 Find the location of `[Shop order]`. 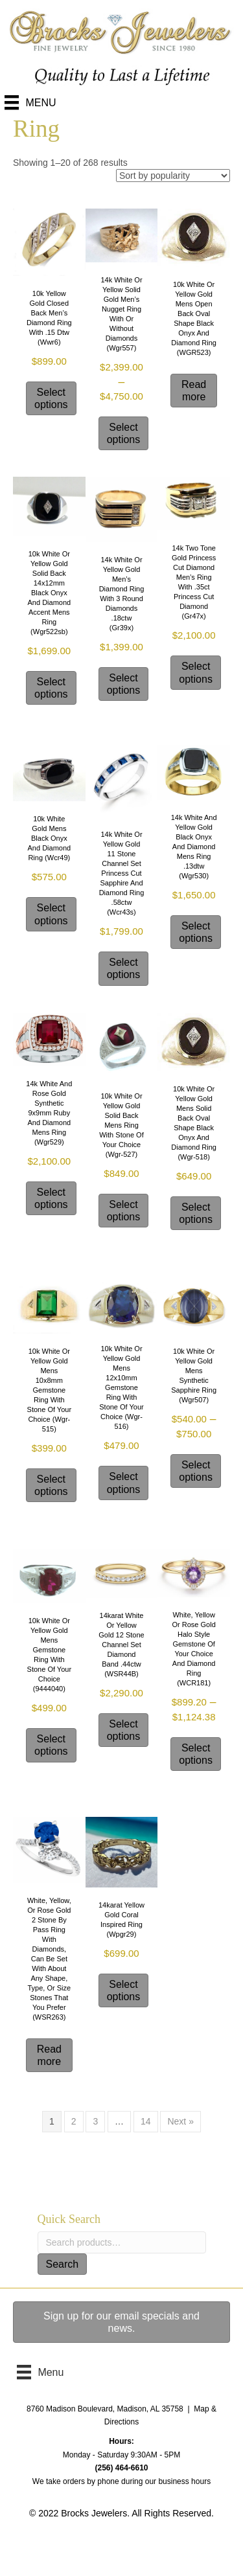

[Shop order] is located at coordinates (173, 175).